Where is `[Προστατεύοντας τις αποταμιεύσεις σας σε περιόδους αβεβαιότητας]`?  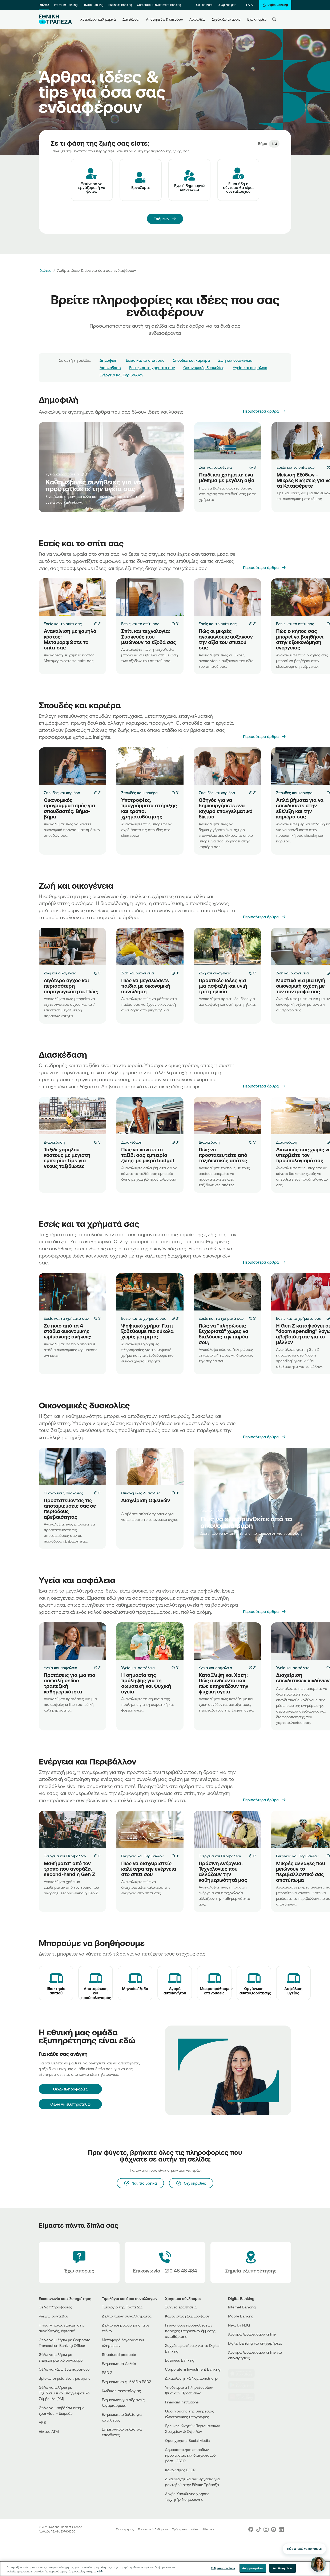
[Προστατεύοντας τις αποταμιεύσεις σας σε περιόδους αβεβαιότητας] is located at coordinates (72, 1466).